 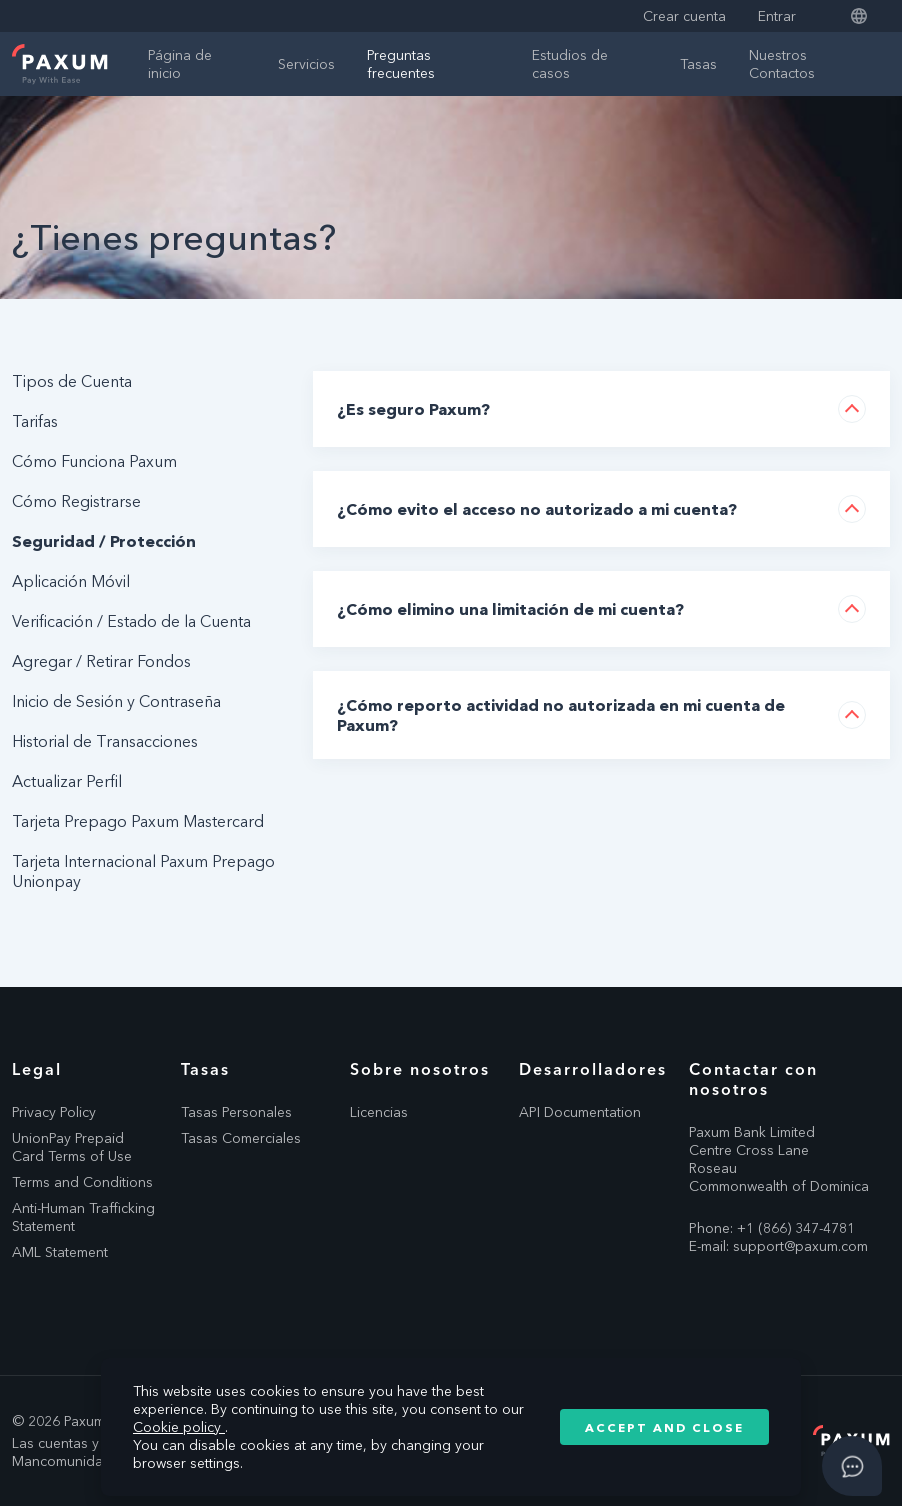 What do you see at coordinates (306, 64) in the screenshot?
I see `Servicios` at bounding box center [306, 64].